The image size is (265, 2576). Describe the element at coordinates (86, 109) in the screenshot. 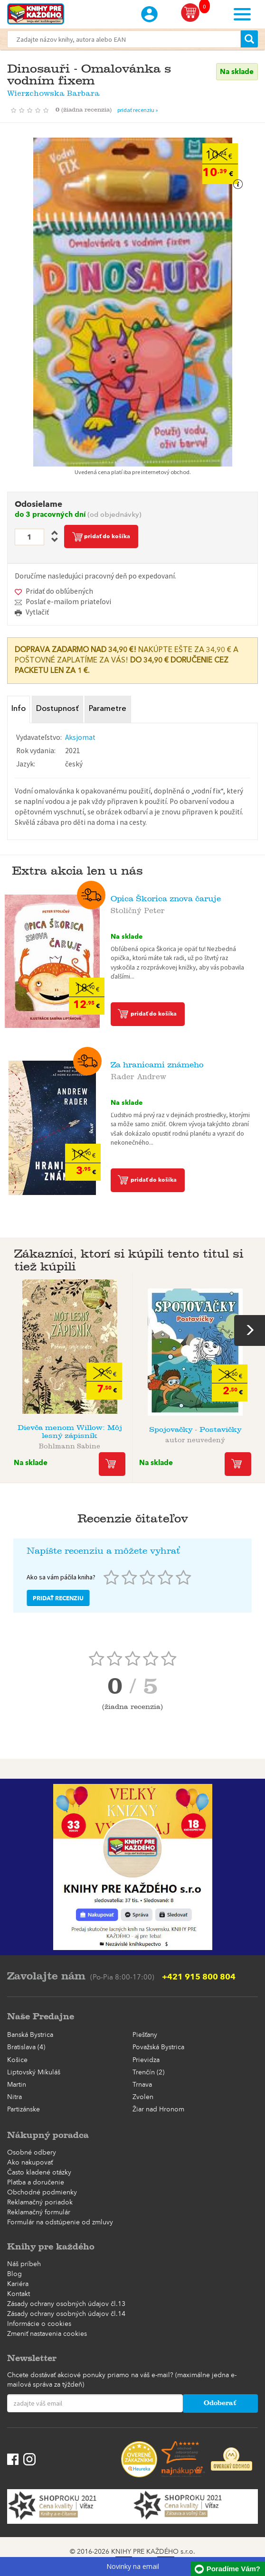

I see `()` at that location.